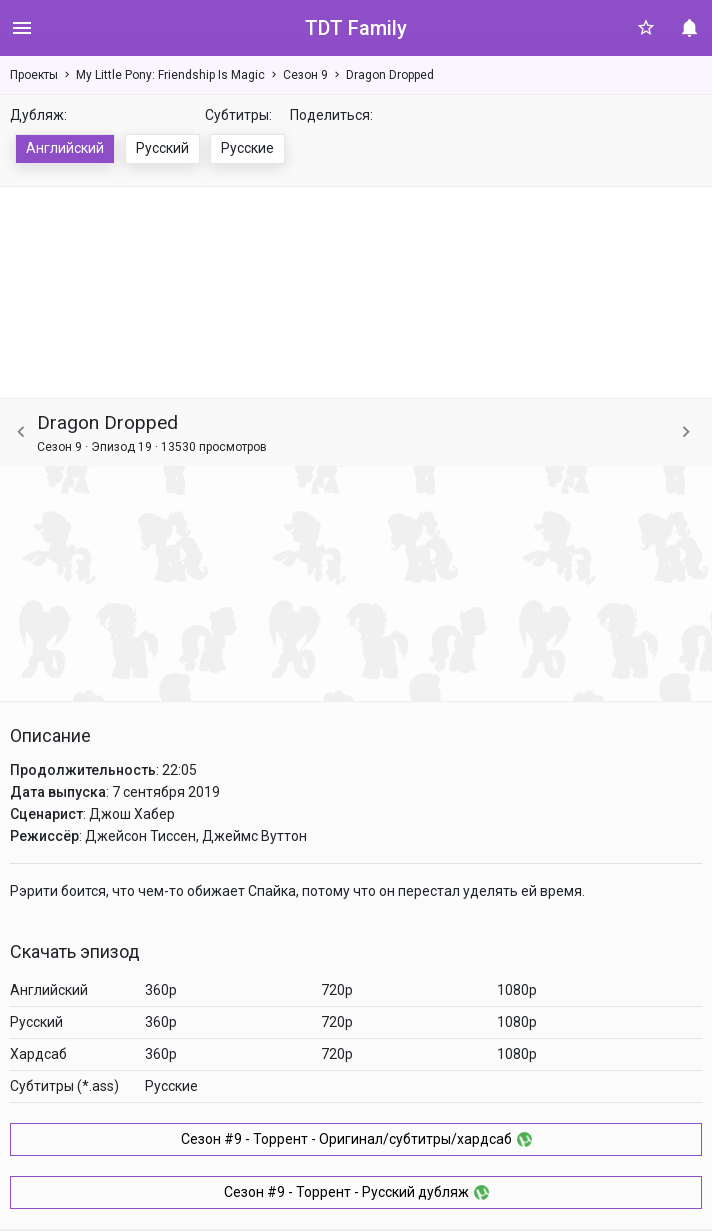 This screenshot has width=712, height=1232. What do you see at coordinates (247, 148) in the screenshot?
I see `Русские` at bounding box center [247, 148].